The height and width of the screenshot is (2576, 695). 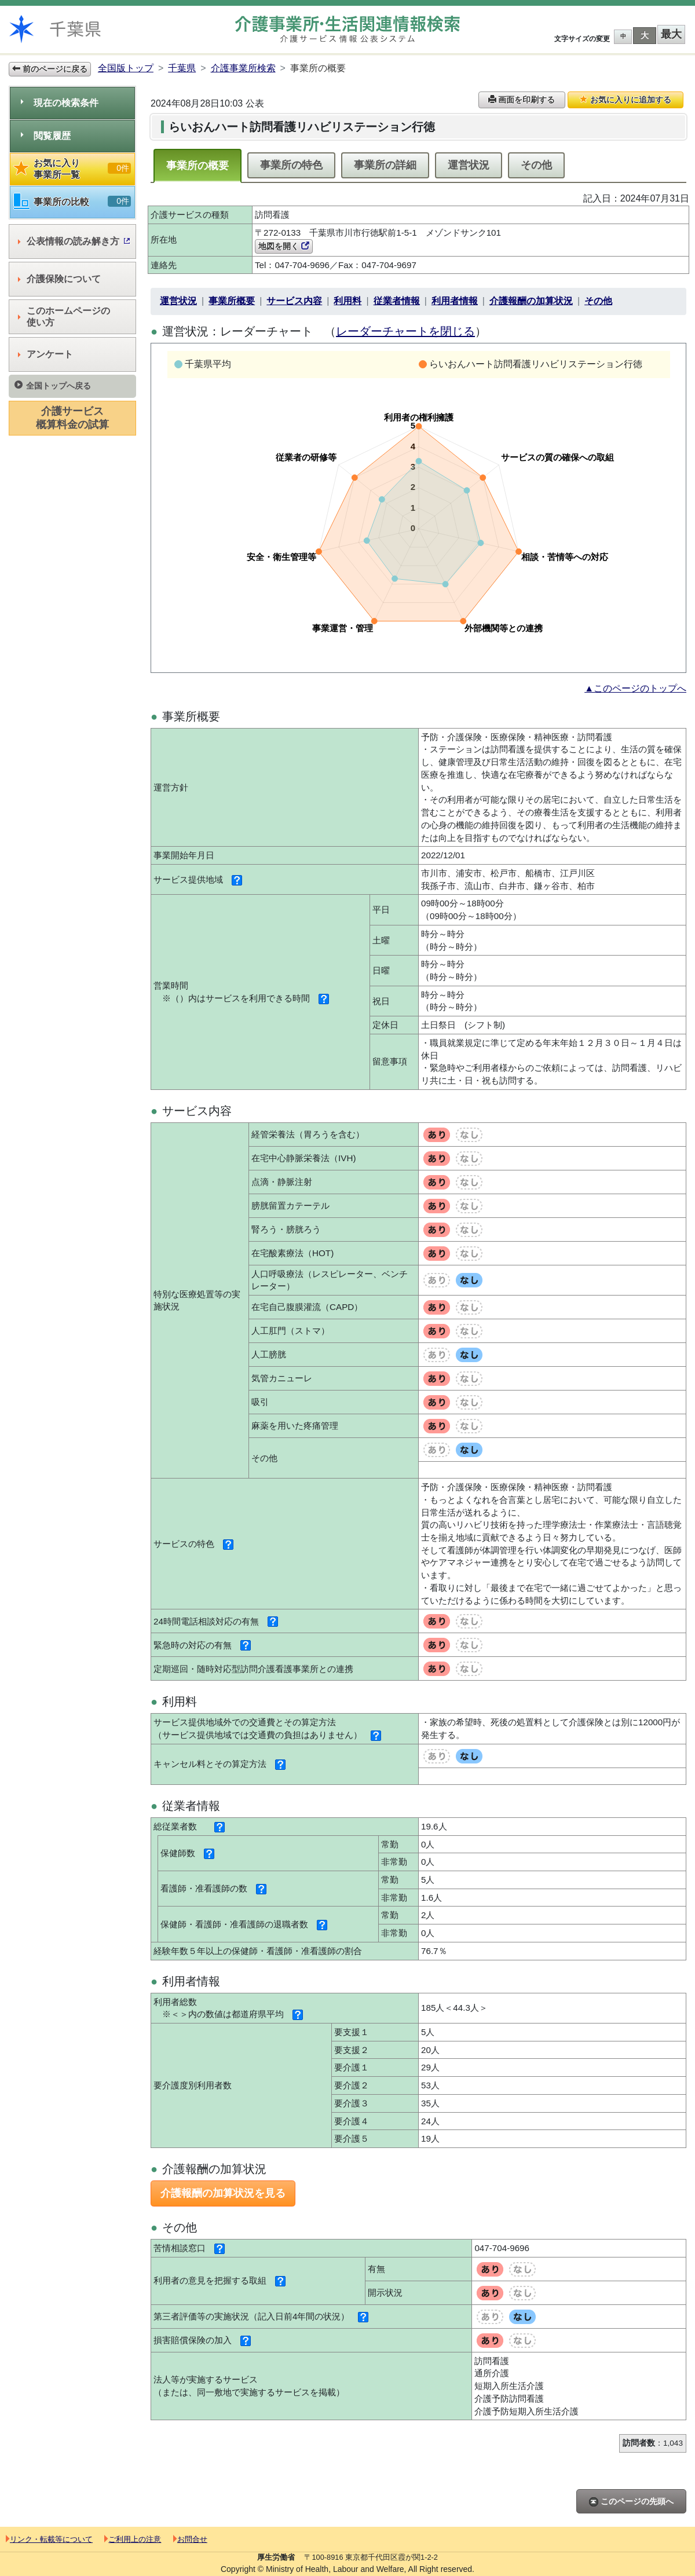 I want to click on お気に入りに追加する, so click(x=625, y=99).